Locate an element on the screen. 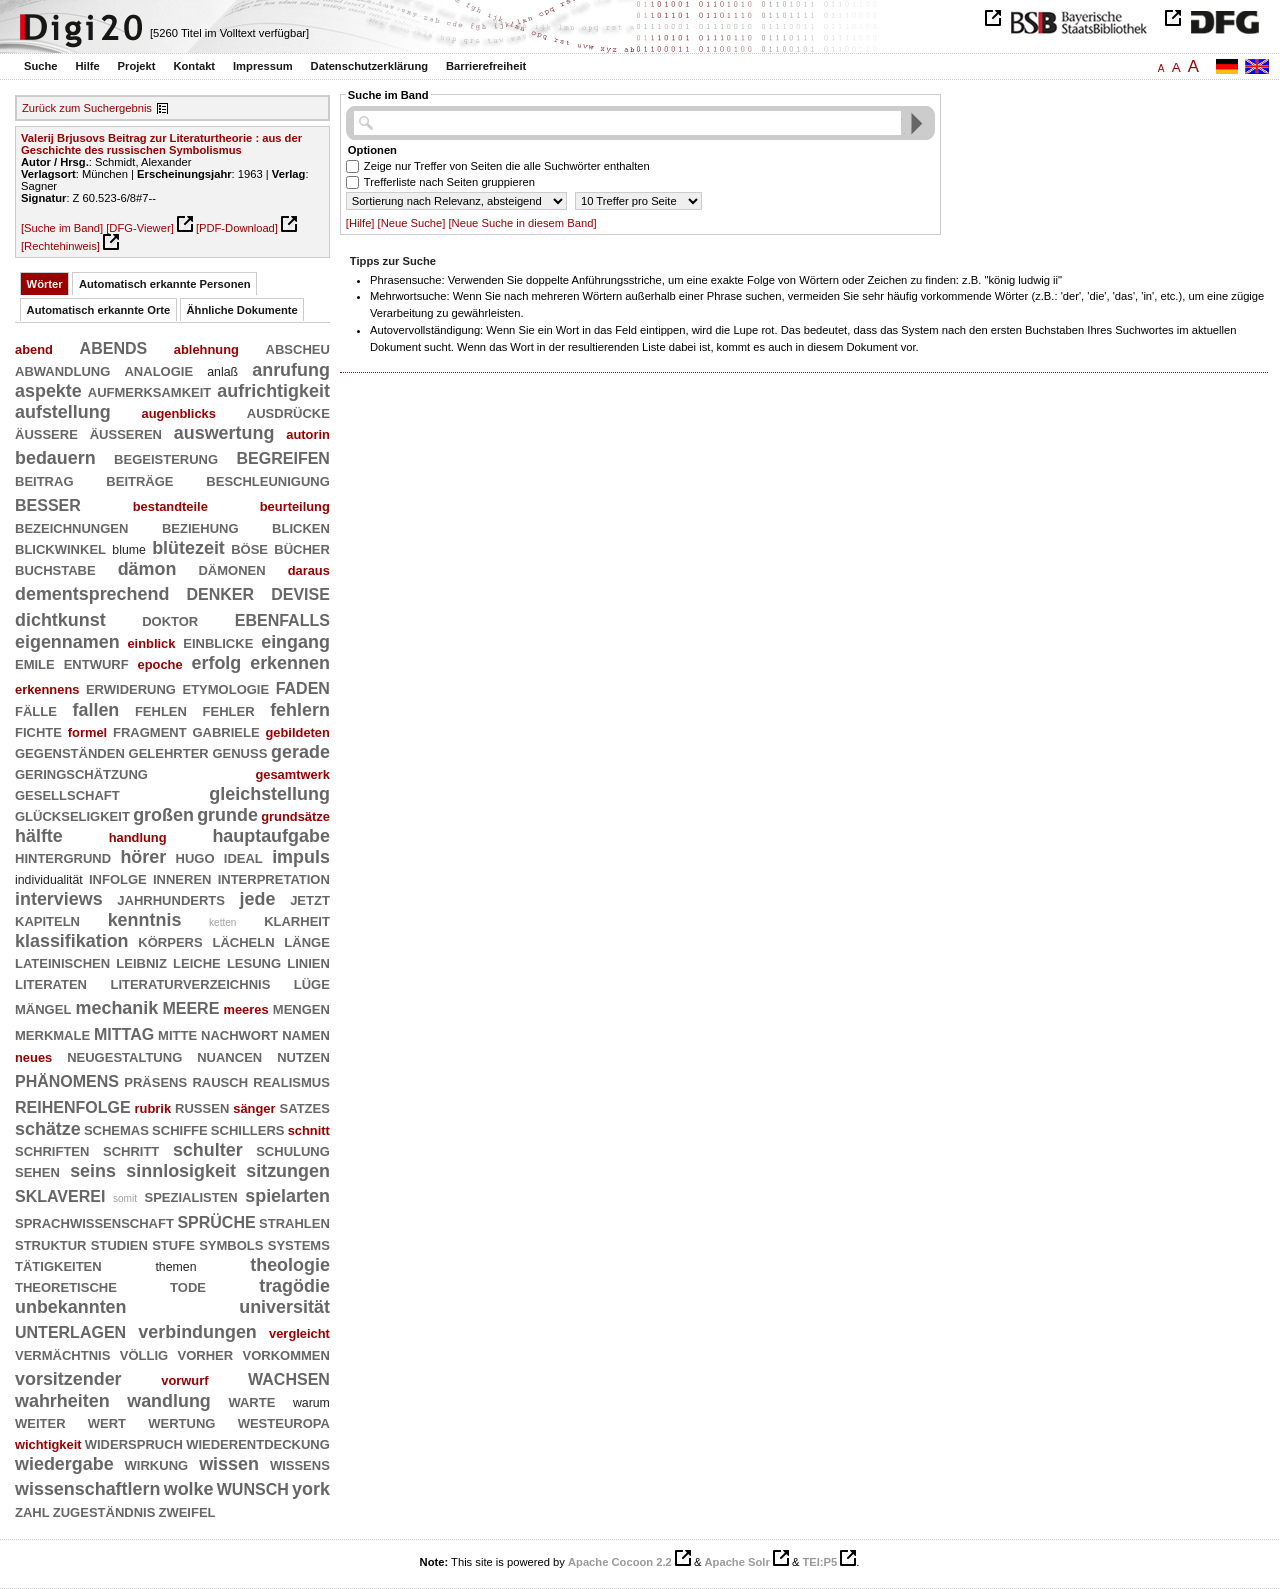 The height and width of the screenshot is (1589, 1280). nutzen is located at coordinates (303, 1056).